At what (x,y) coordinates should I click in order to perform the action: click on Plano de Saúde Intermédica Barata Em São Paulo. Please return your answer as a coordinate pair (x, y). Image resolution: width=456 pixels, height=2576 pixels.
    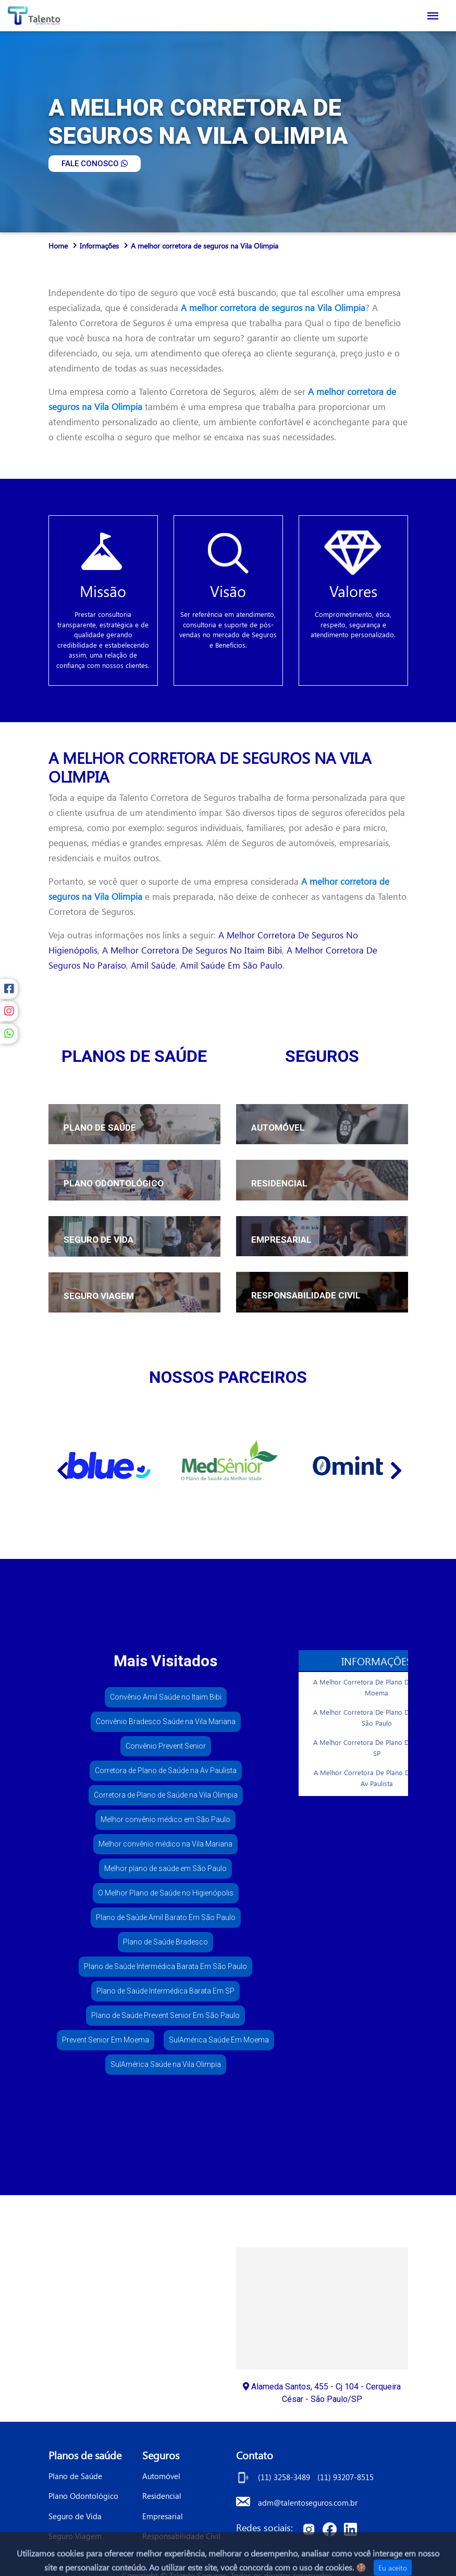
    Looking at the image, I should click on (165, 1966).